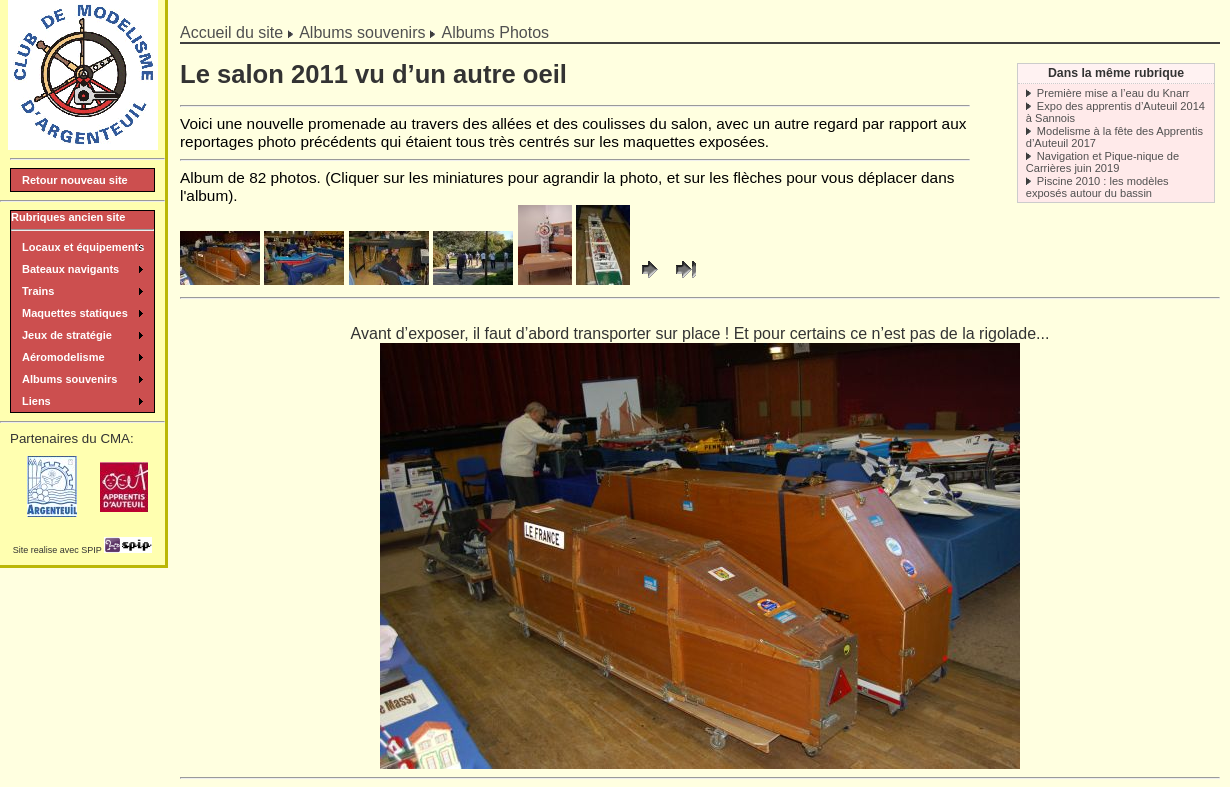 The image size is (1230, 787). I want to click on Trains, so click(38, 291).